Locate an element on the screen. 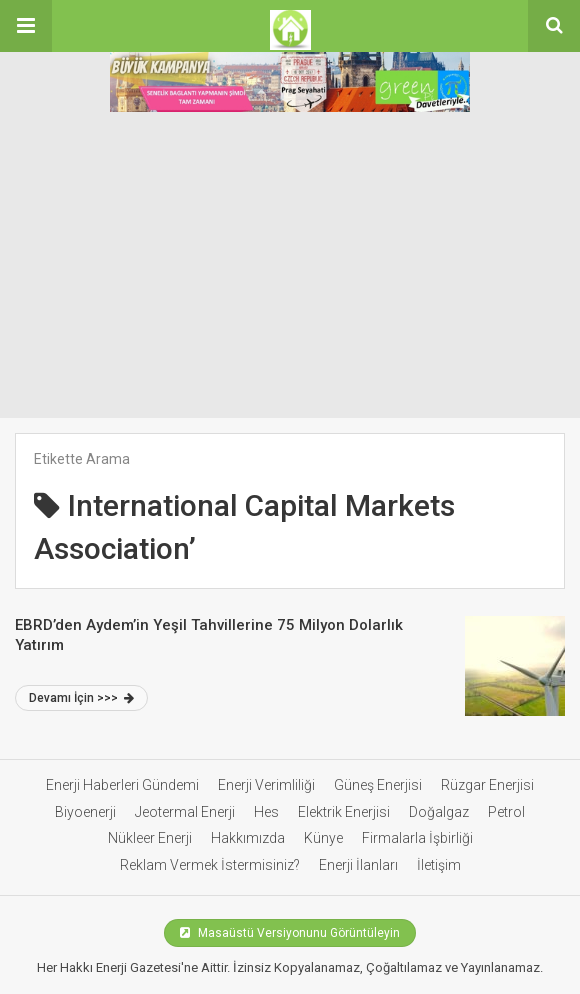  Hakkımızda is located at coordinates (248, 838).